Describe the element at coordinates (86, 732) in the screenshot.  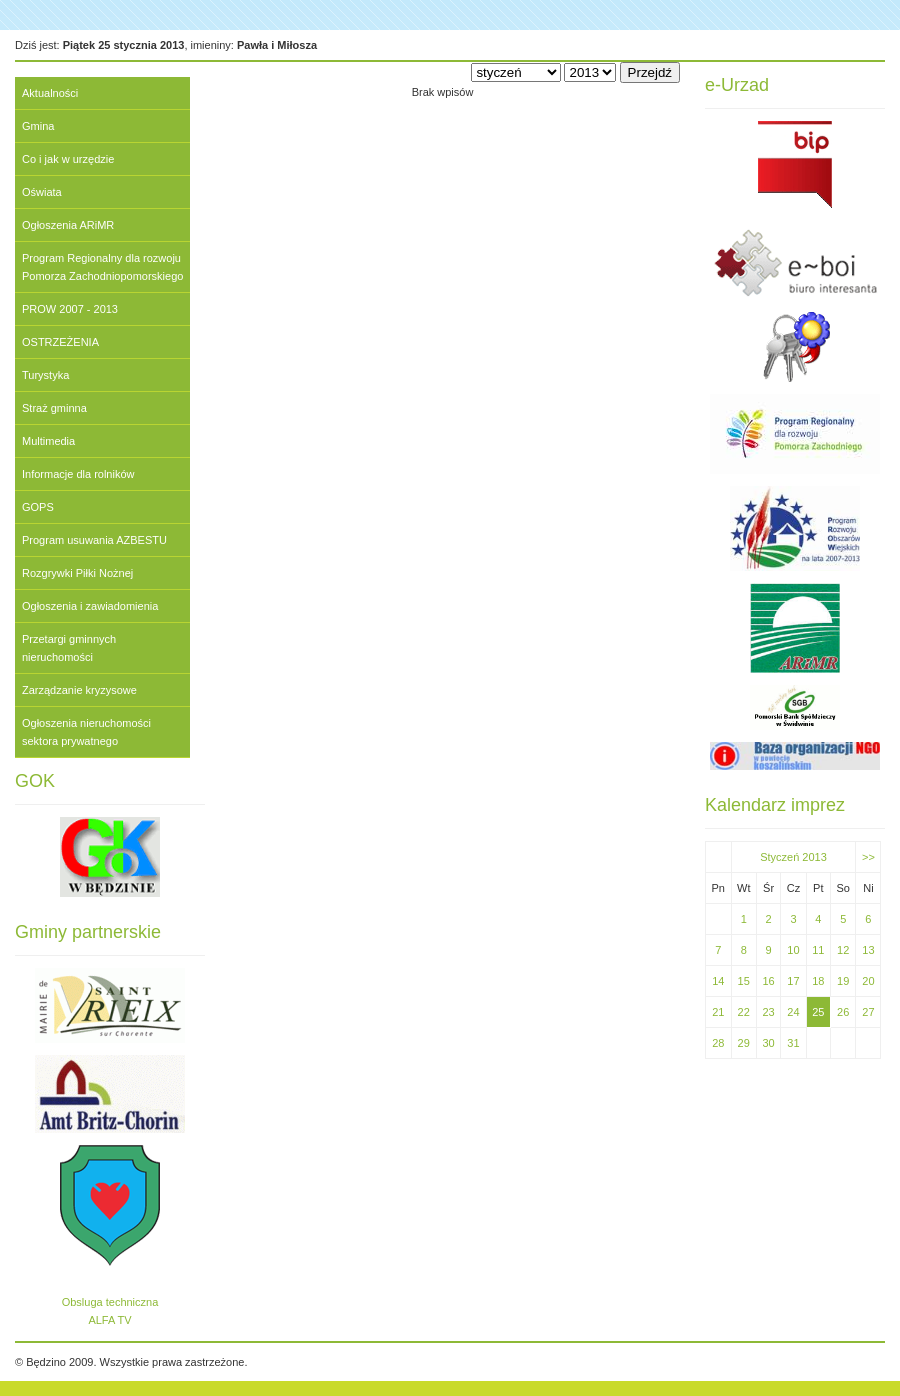
I see `Ogłoszenia nieruchomości sektora prywatnego` at that location.